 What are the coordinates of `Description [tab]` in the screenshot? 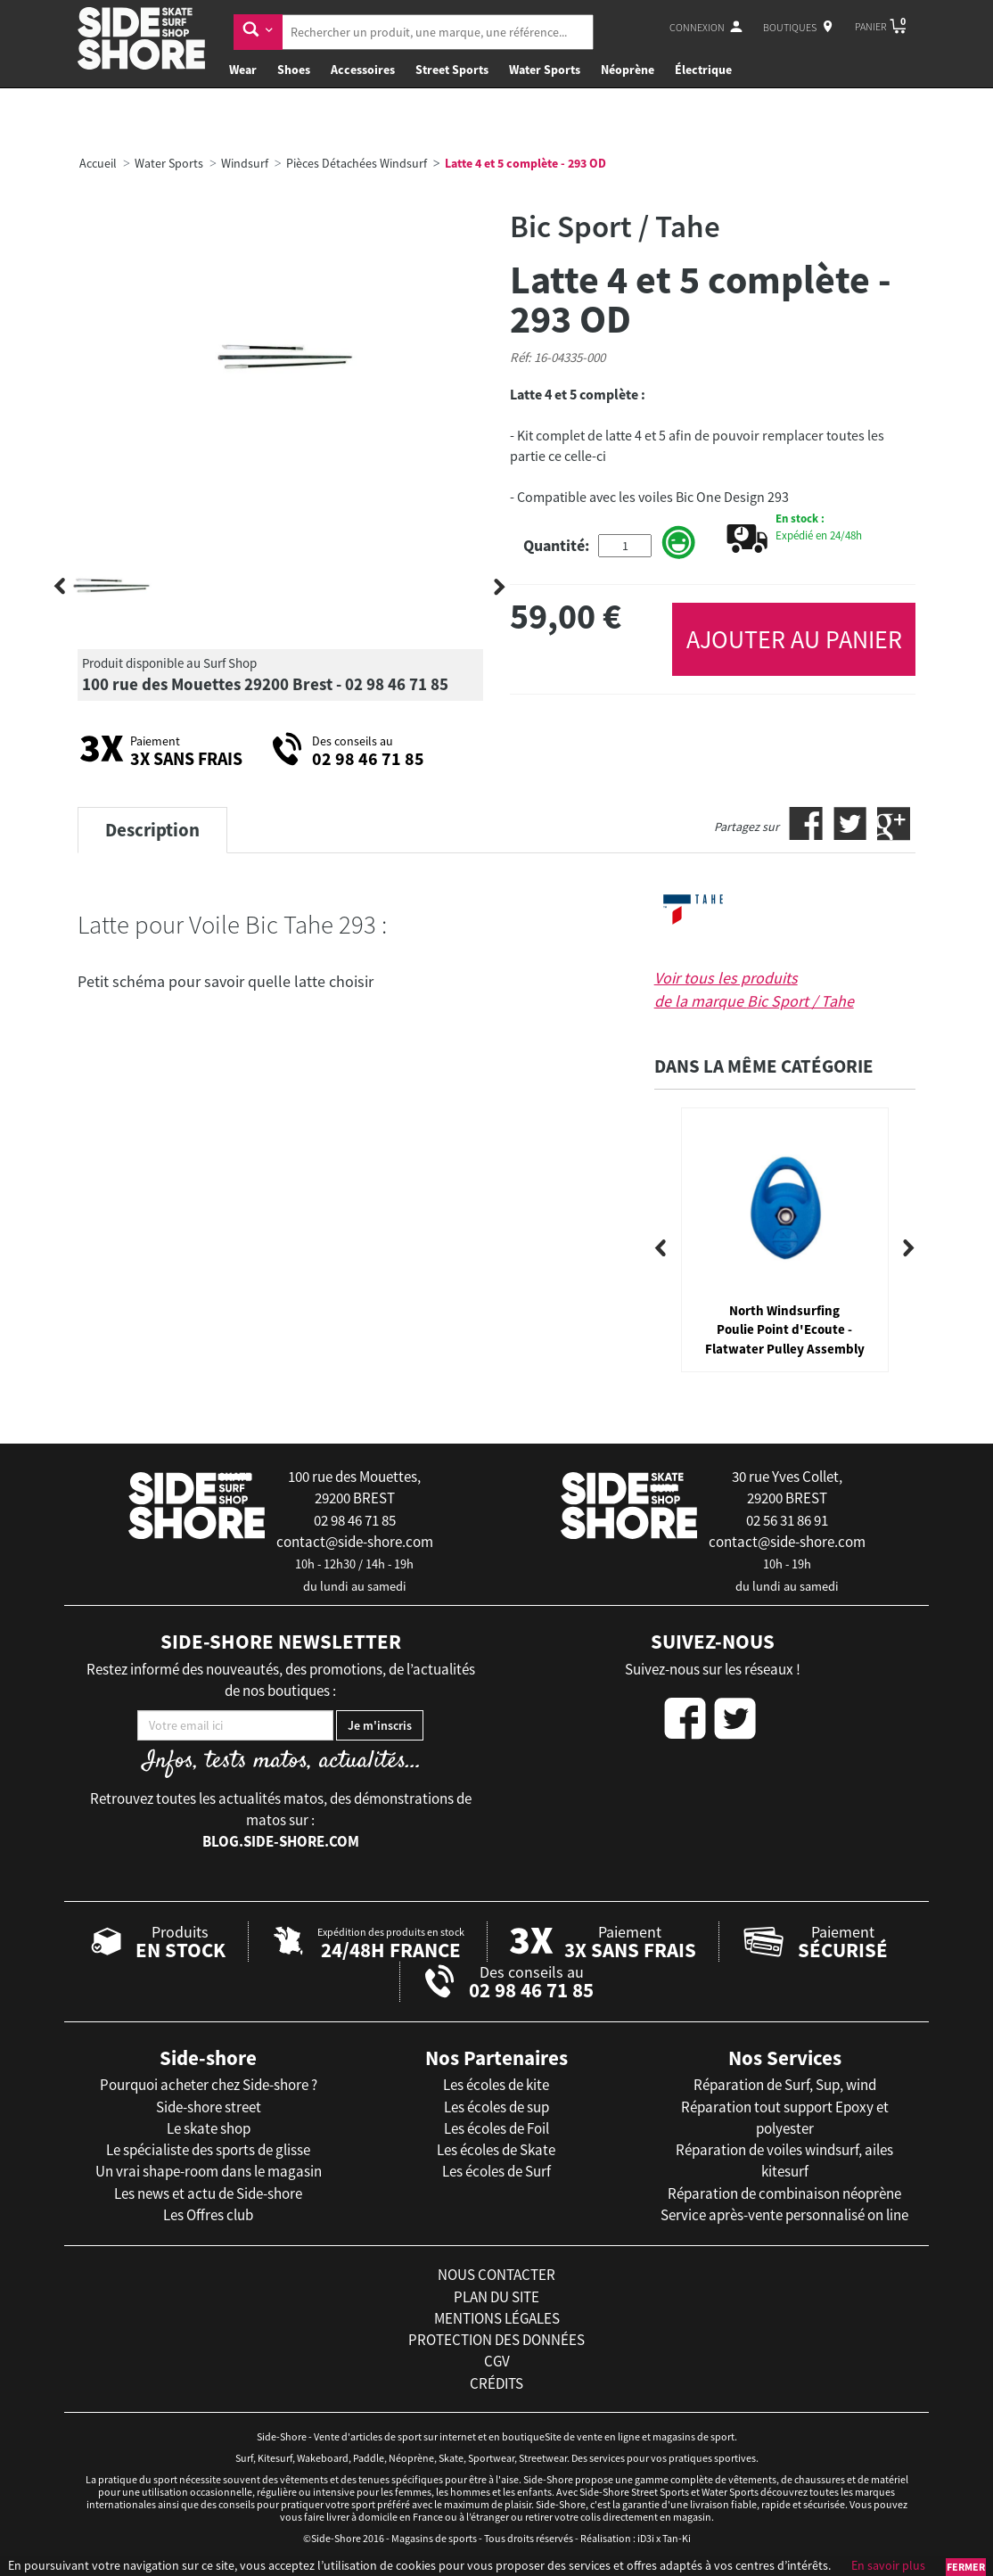 It's located at (152, 830).